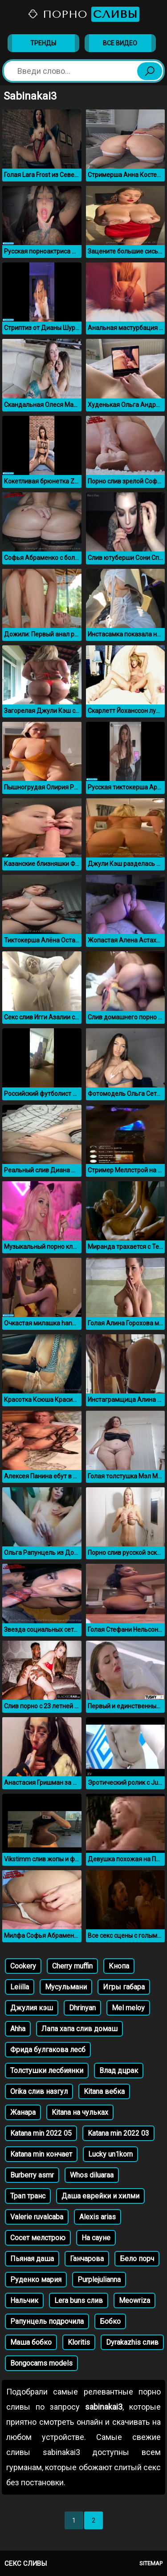 Image resolution: width=167 pixels, height=2576 pixels. What do you see at coordinates (39, 2091) in the screenshot?
I see `Orika слив назгул` at bounding box center [39, 2091].